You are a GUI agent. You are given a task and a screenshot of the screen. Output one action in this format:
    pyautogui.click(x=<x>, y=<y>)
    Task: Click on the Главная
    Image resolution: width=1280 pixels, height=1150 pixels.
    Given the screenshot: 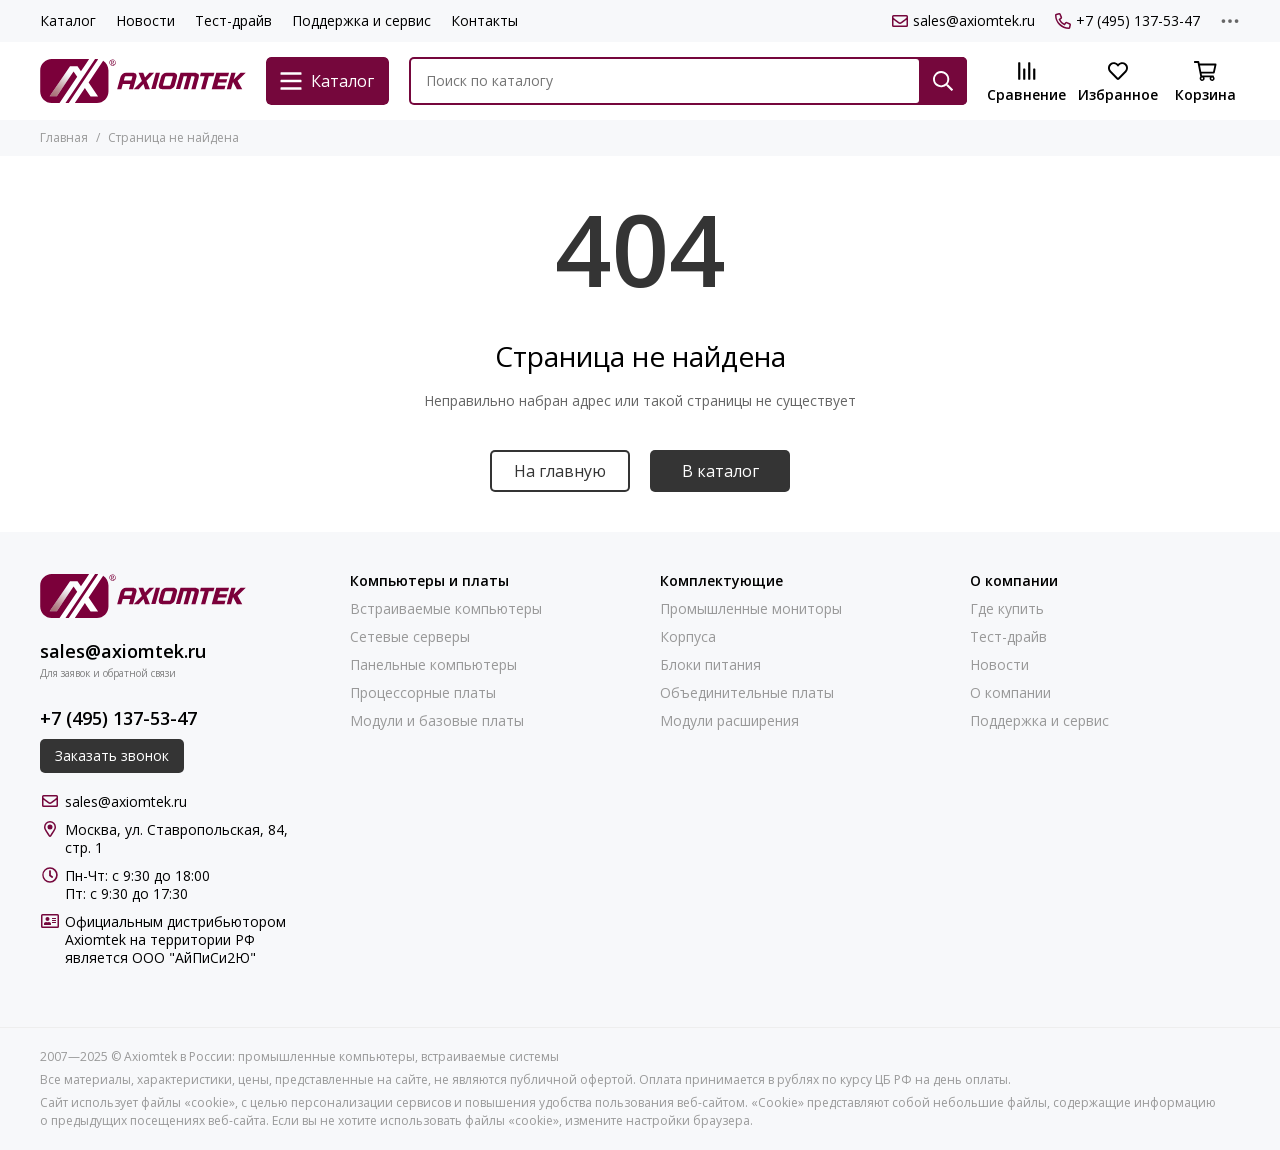 What is the action you would take?
    pyautogui.click(x=64, y=137)
    